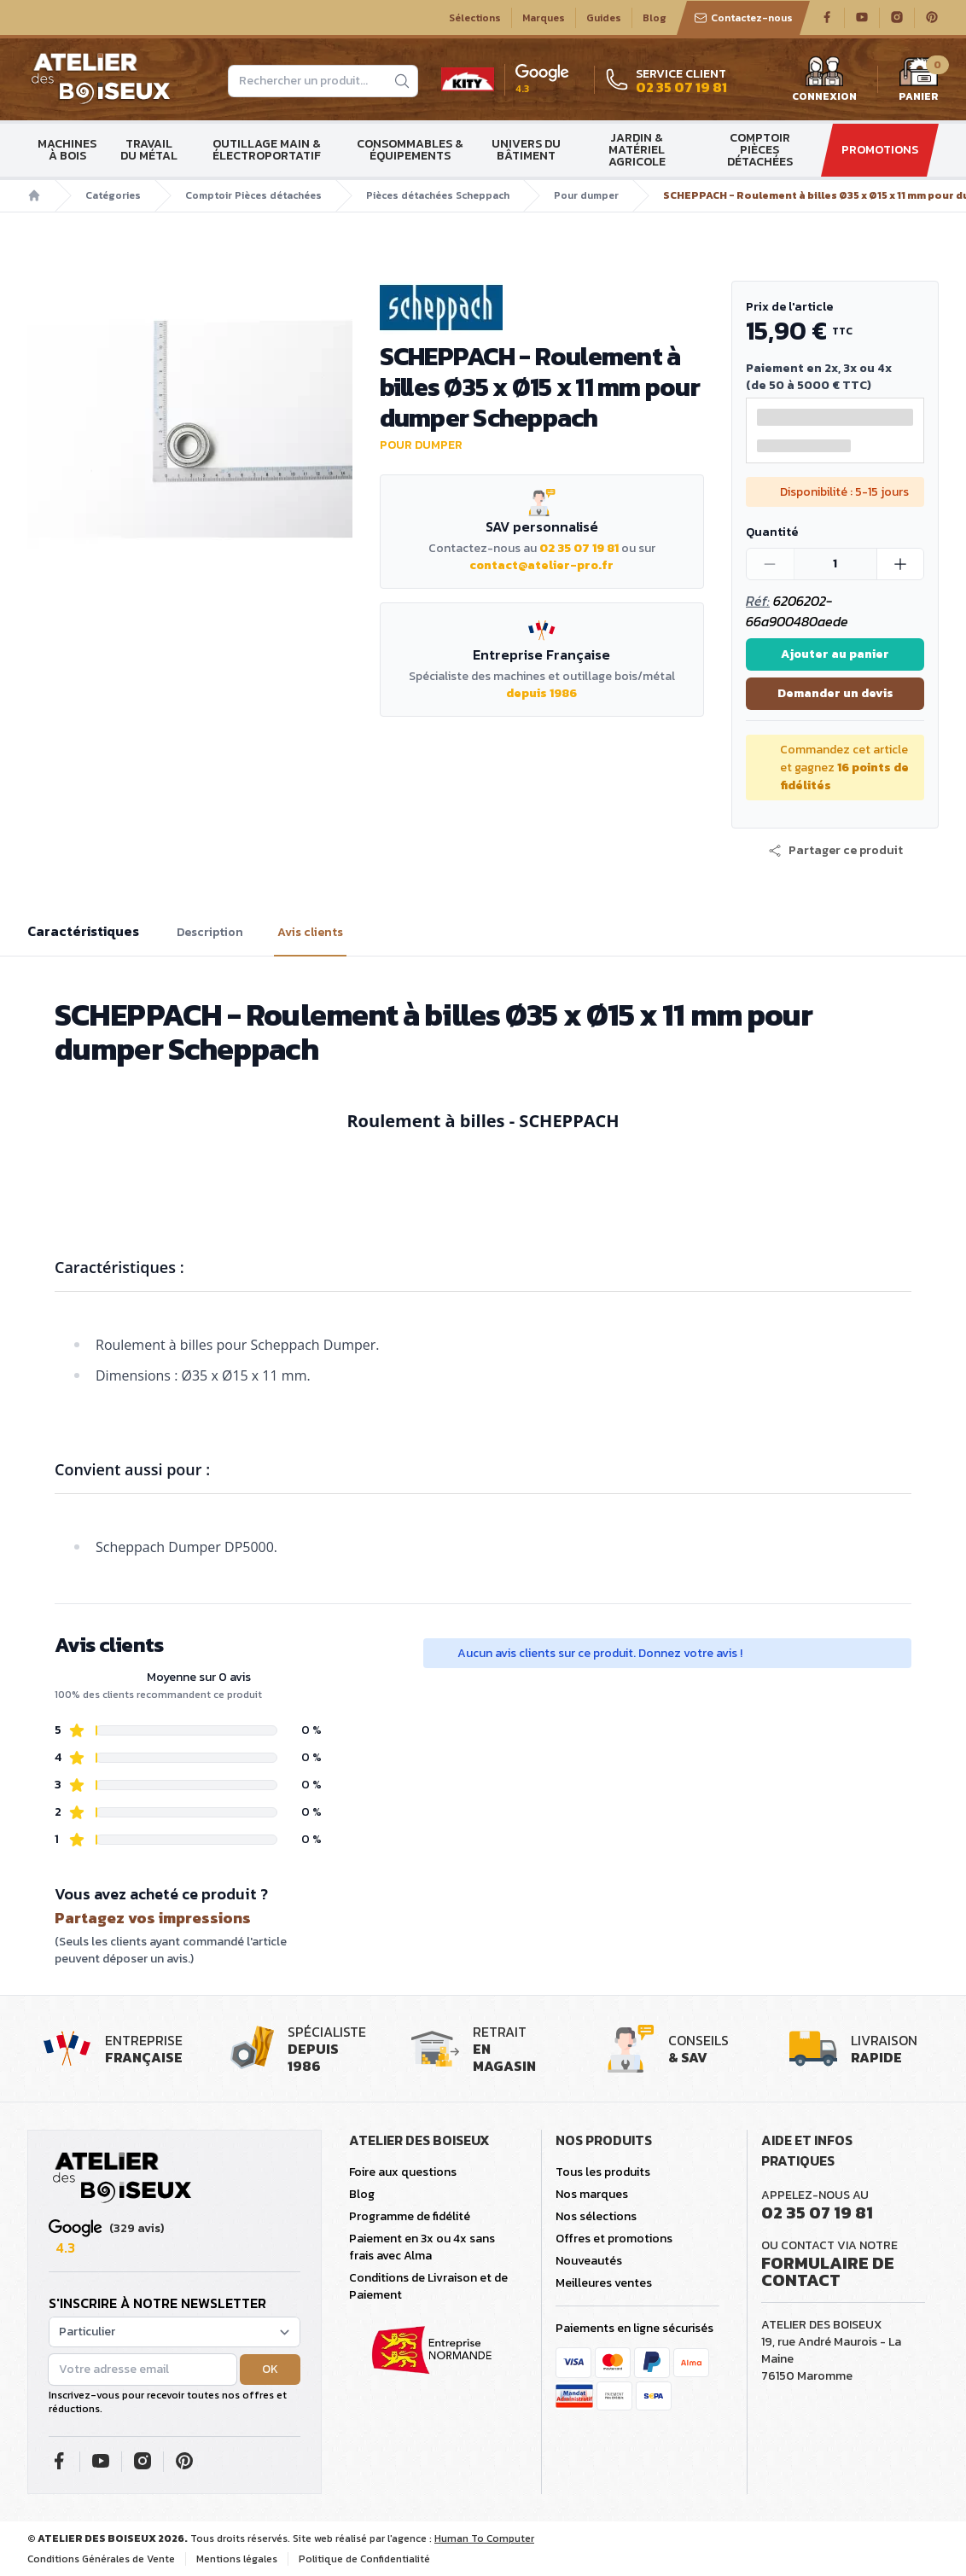  I want to click on Foire aux questions, so click(403, 2172).